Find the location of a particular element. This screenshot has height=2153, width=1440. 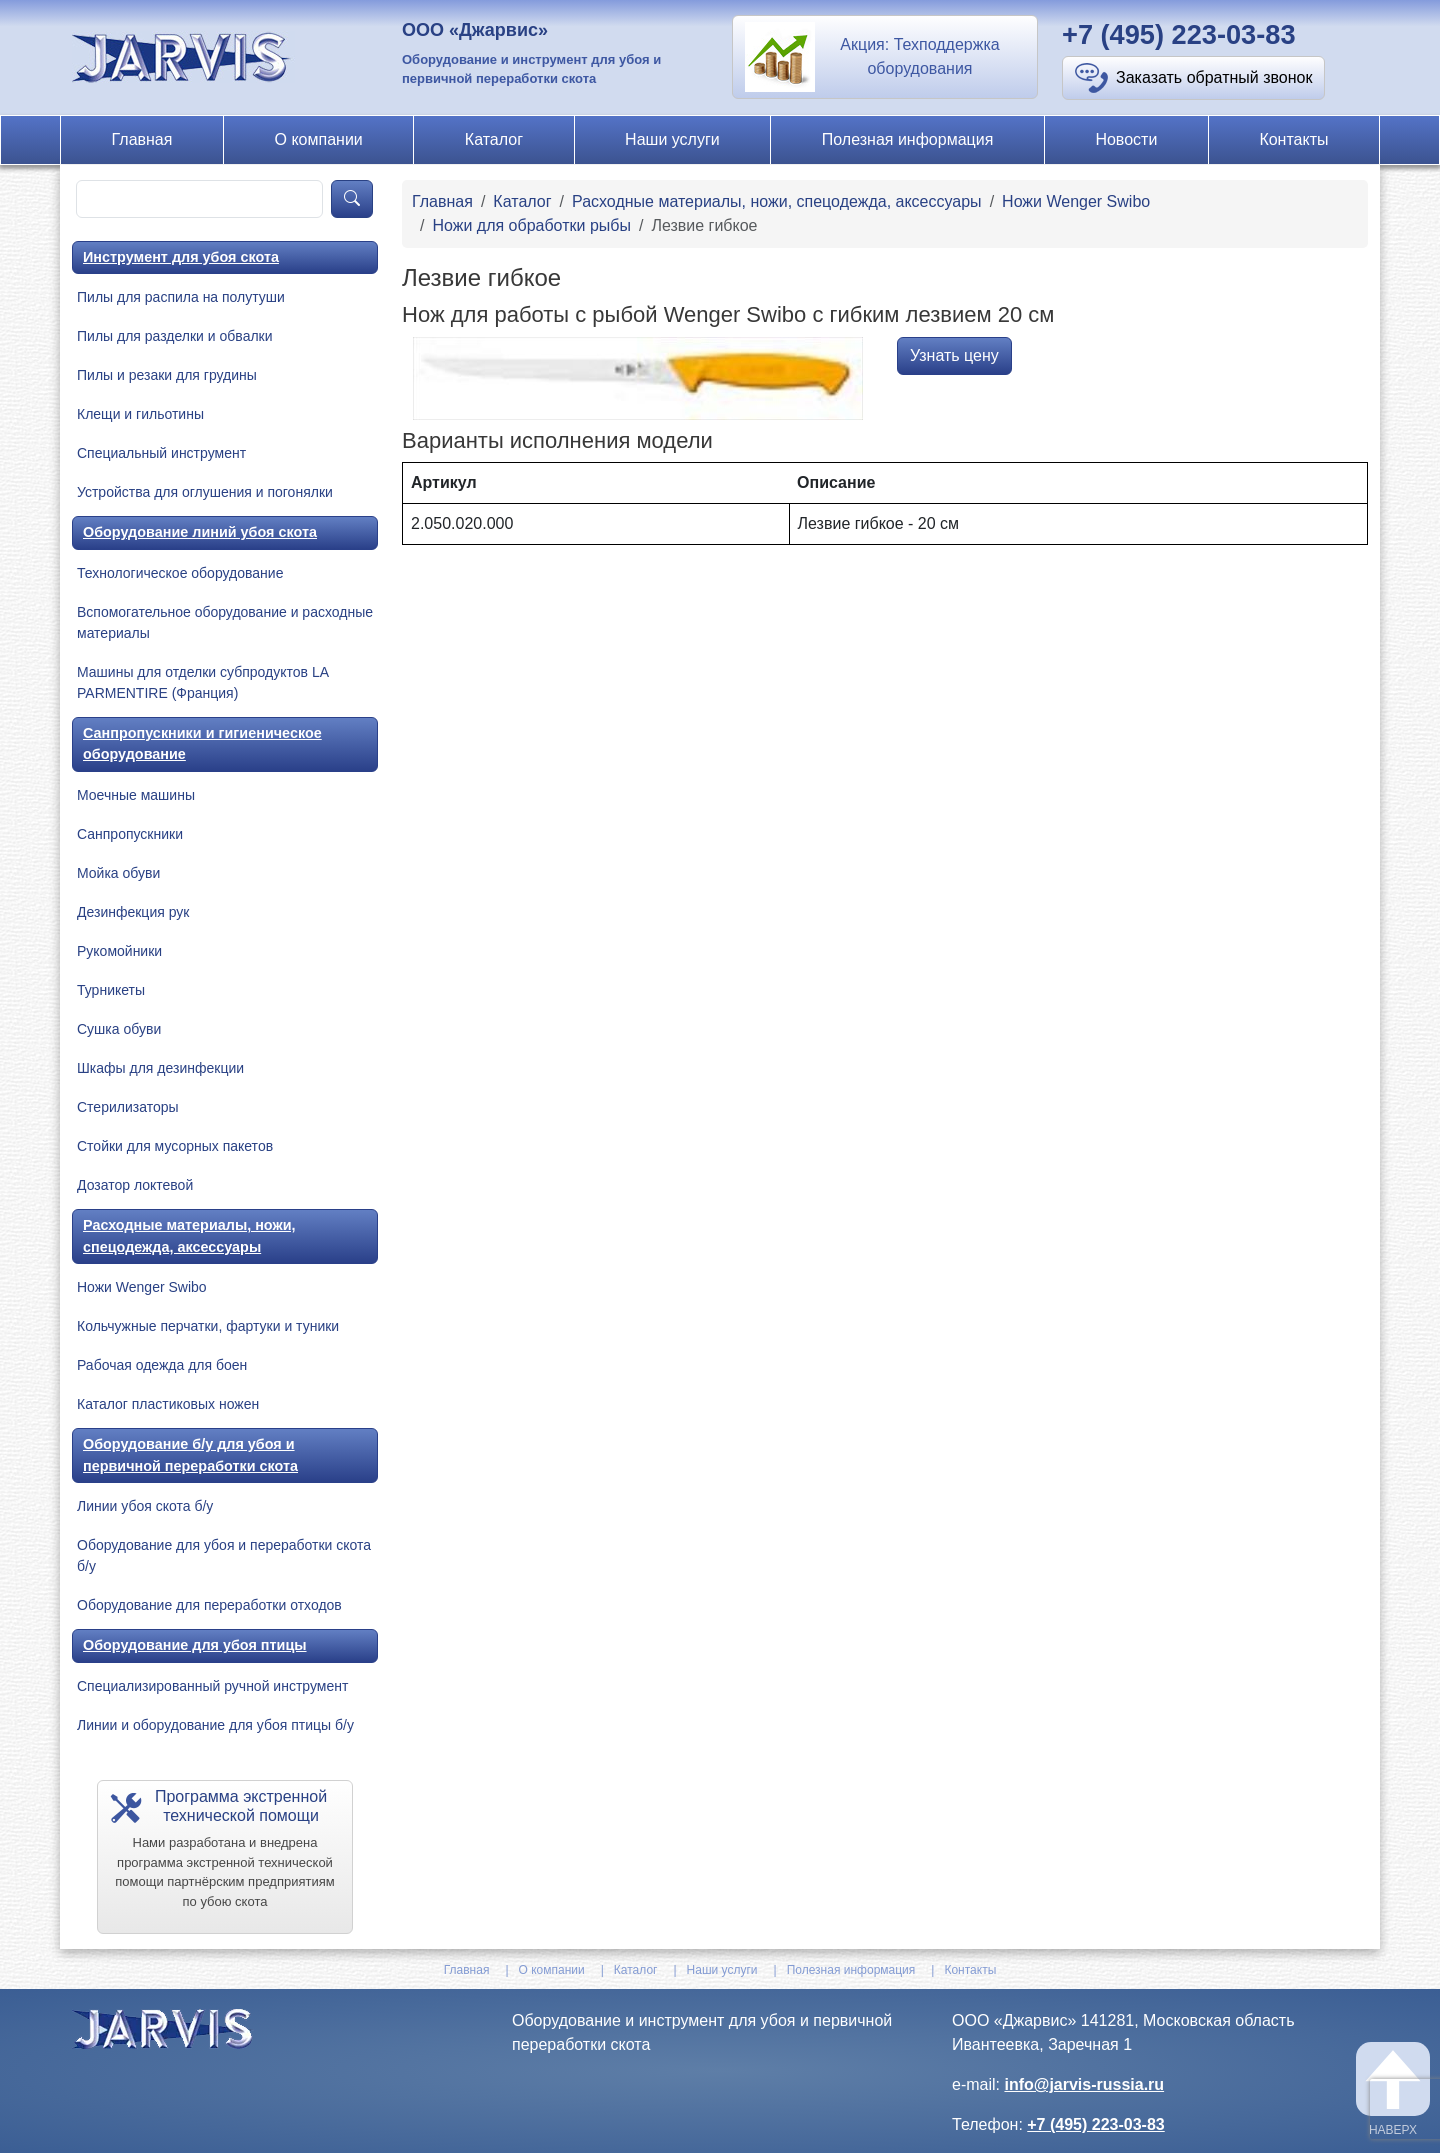

Главная is located at coordinates (142, 139).